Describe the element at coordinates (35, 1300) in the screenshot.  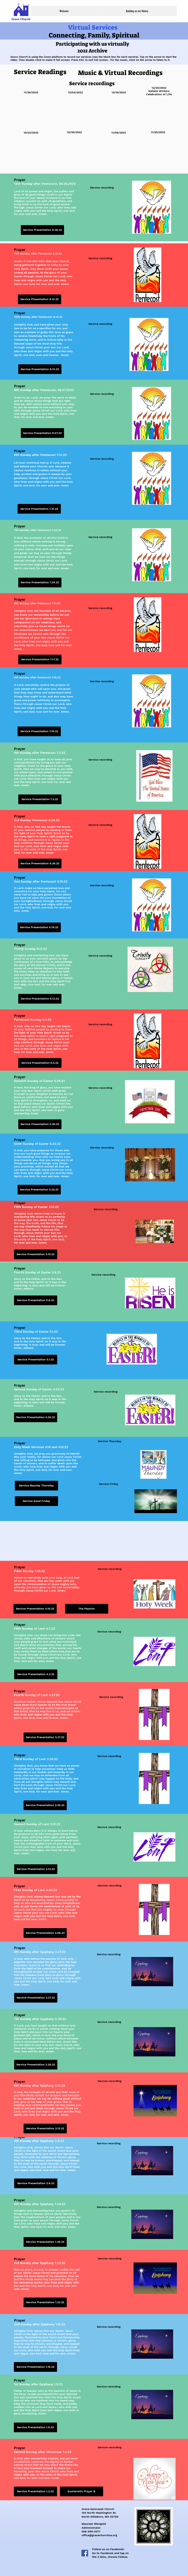
I see `[Service Presentation 5.8.22]` at that location.